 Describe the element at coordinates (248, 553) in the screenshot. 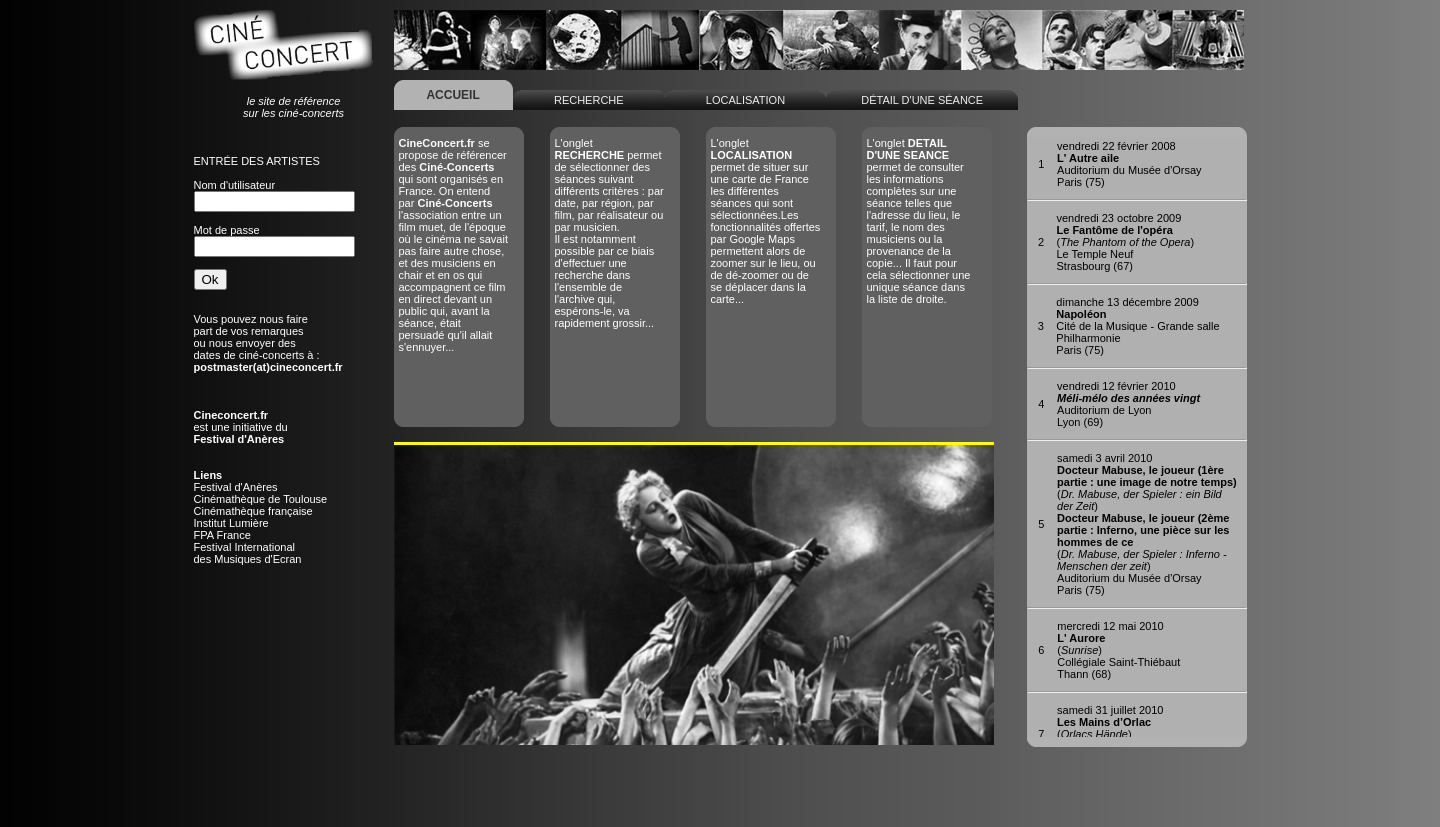

I see `Festival Internationaldes Musiques d'Ecran` at that location.